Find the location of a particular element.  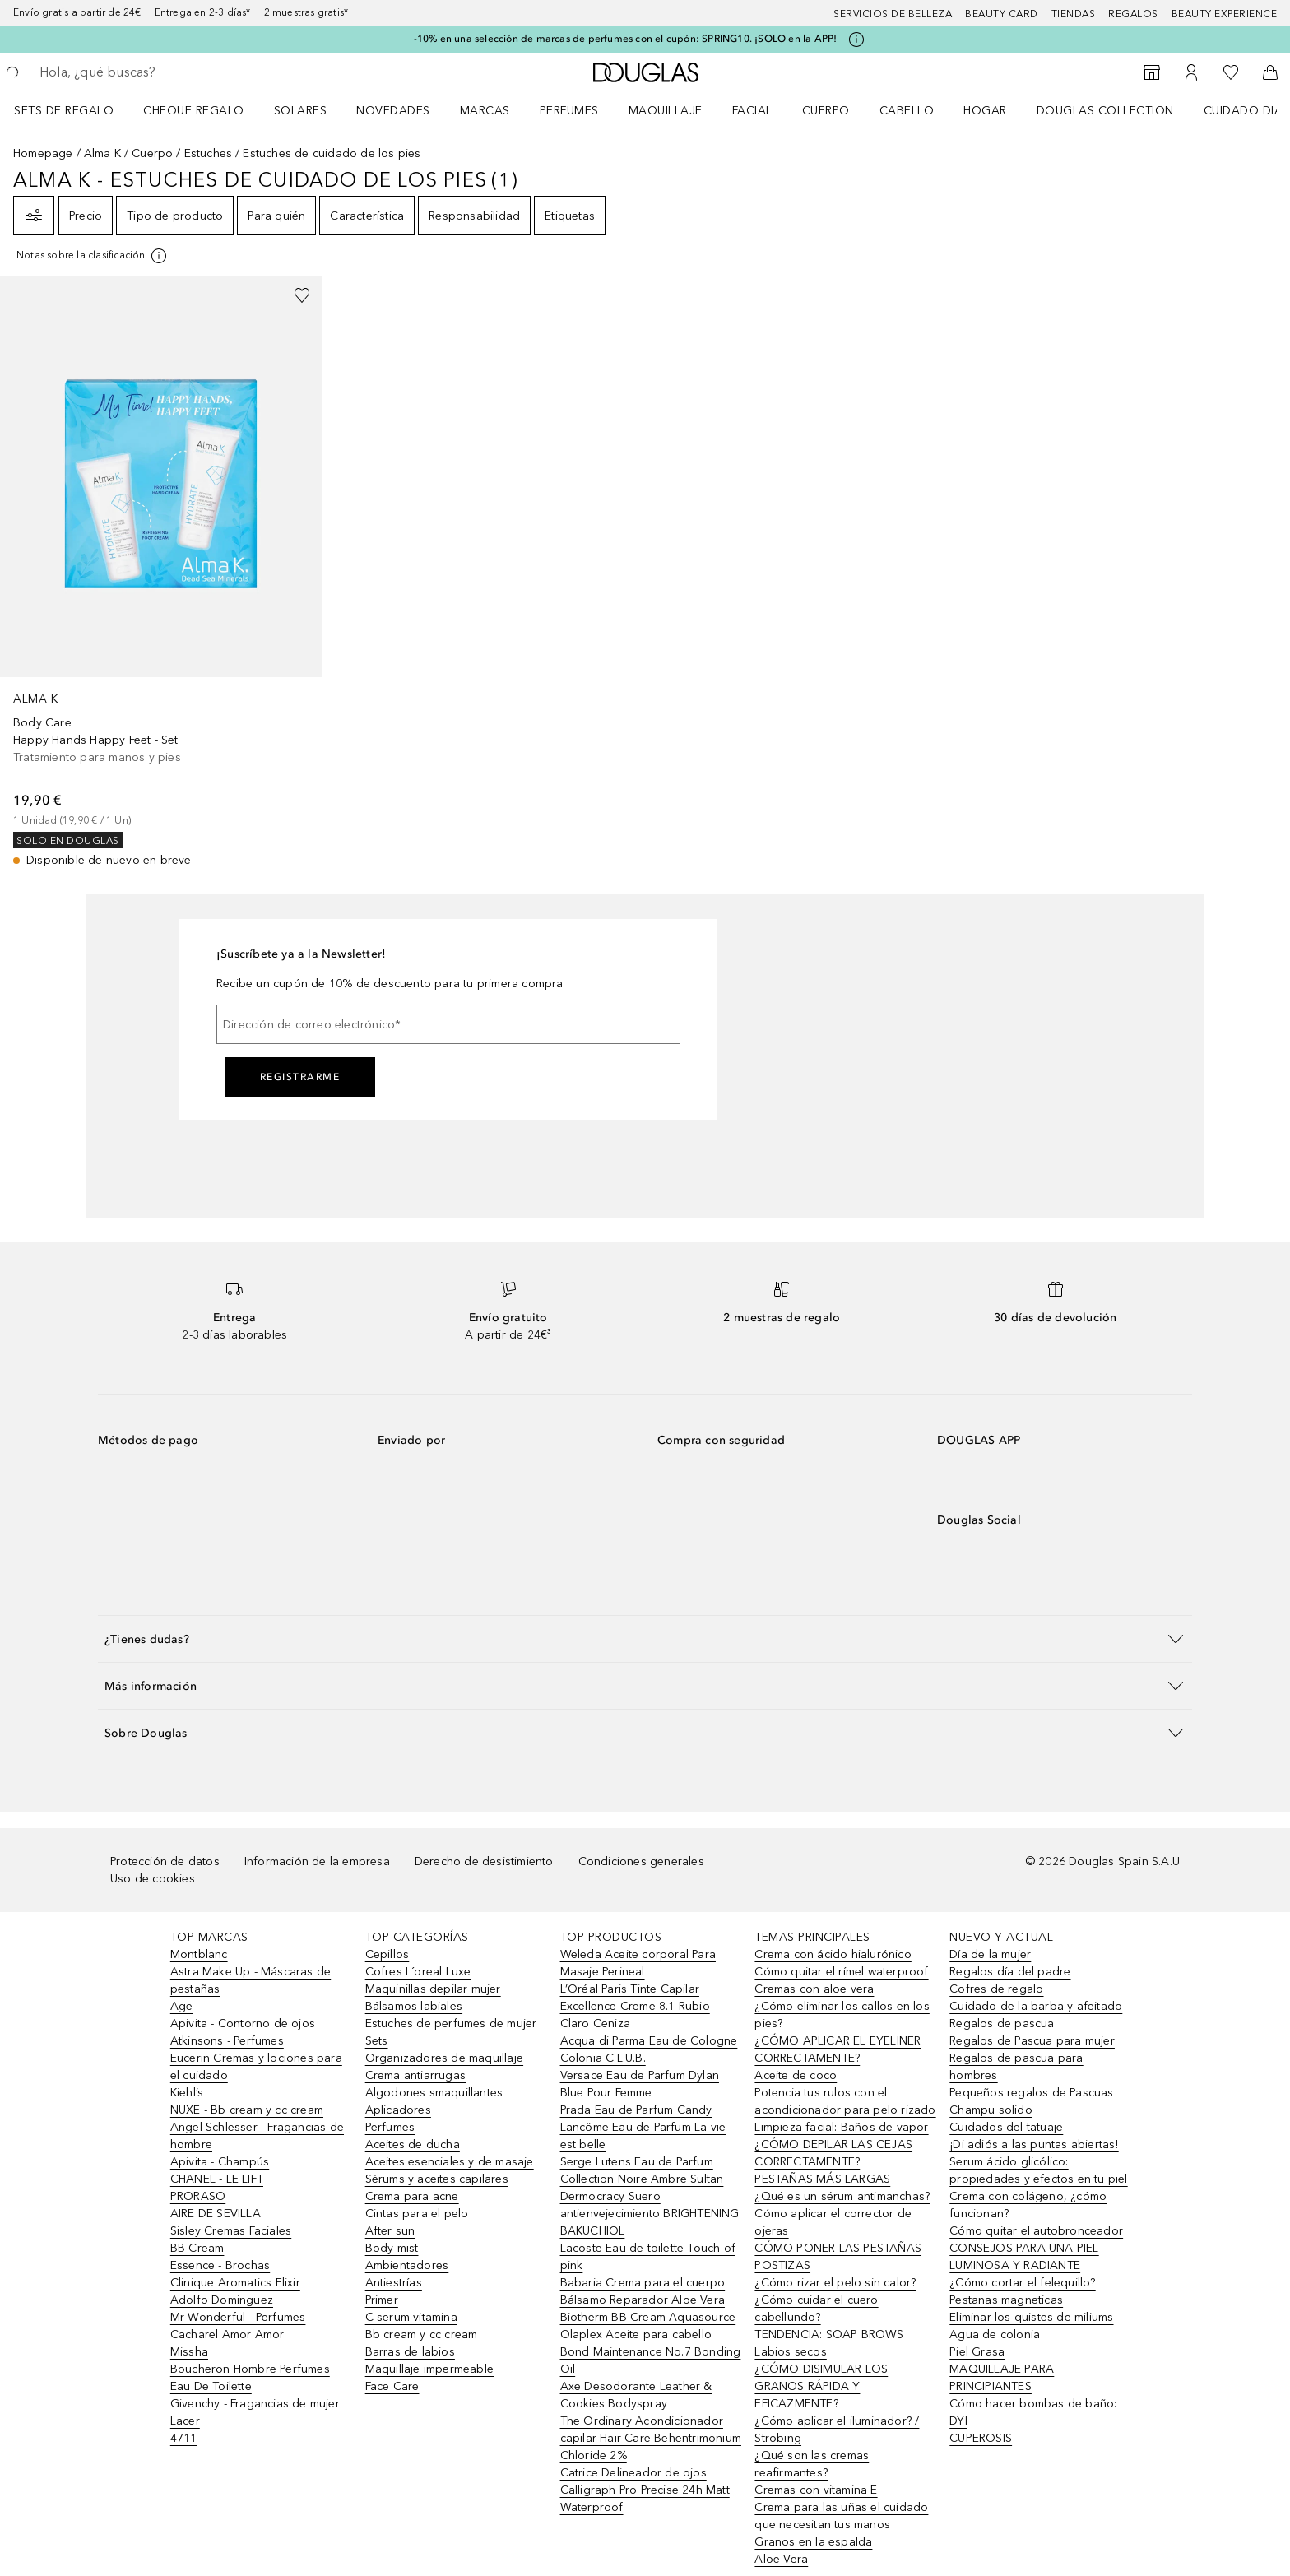

TENDENCIA: SOAP BROWS is located at coordinates (828, 2335).